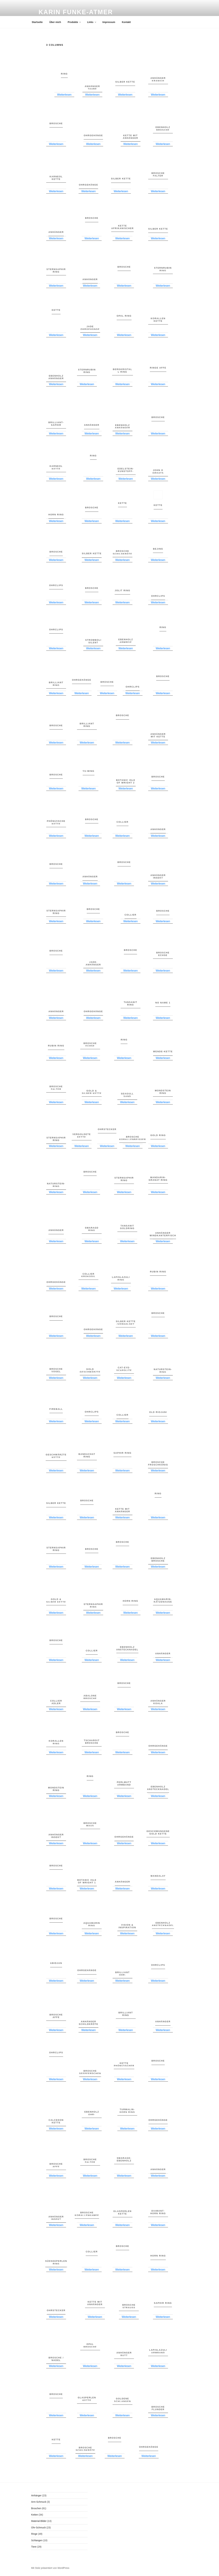 The width and height of the screenshot is (219, 2576). Describe the element at coordinates (163, 1102) in the screenshot. I see `Weiterlesen [Lese mehr über „Mondstein Ring“]` at that location.